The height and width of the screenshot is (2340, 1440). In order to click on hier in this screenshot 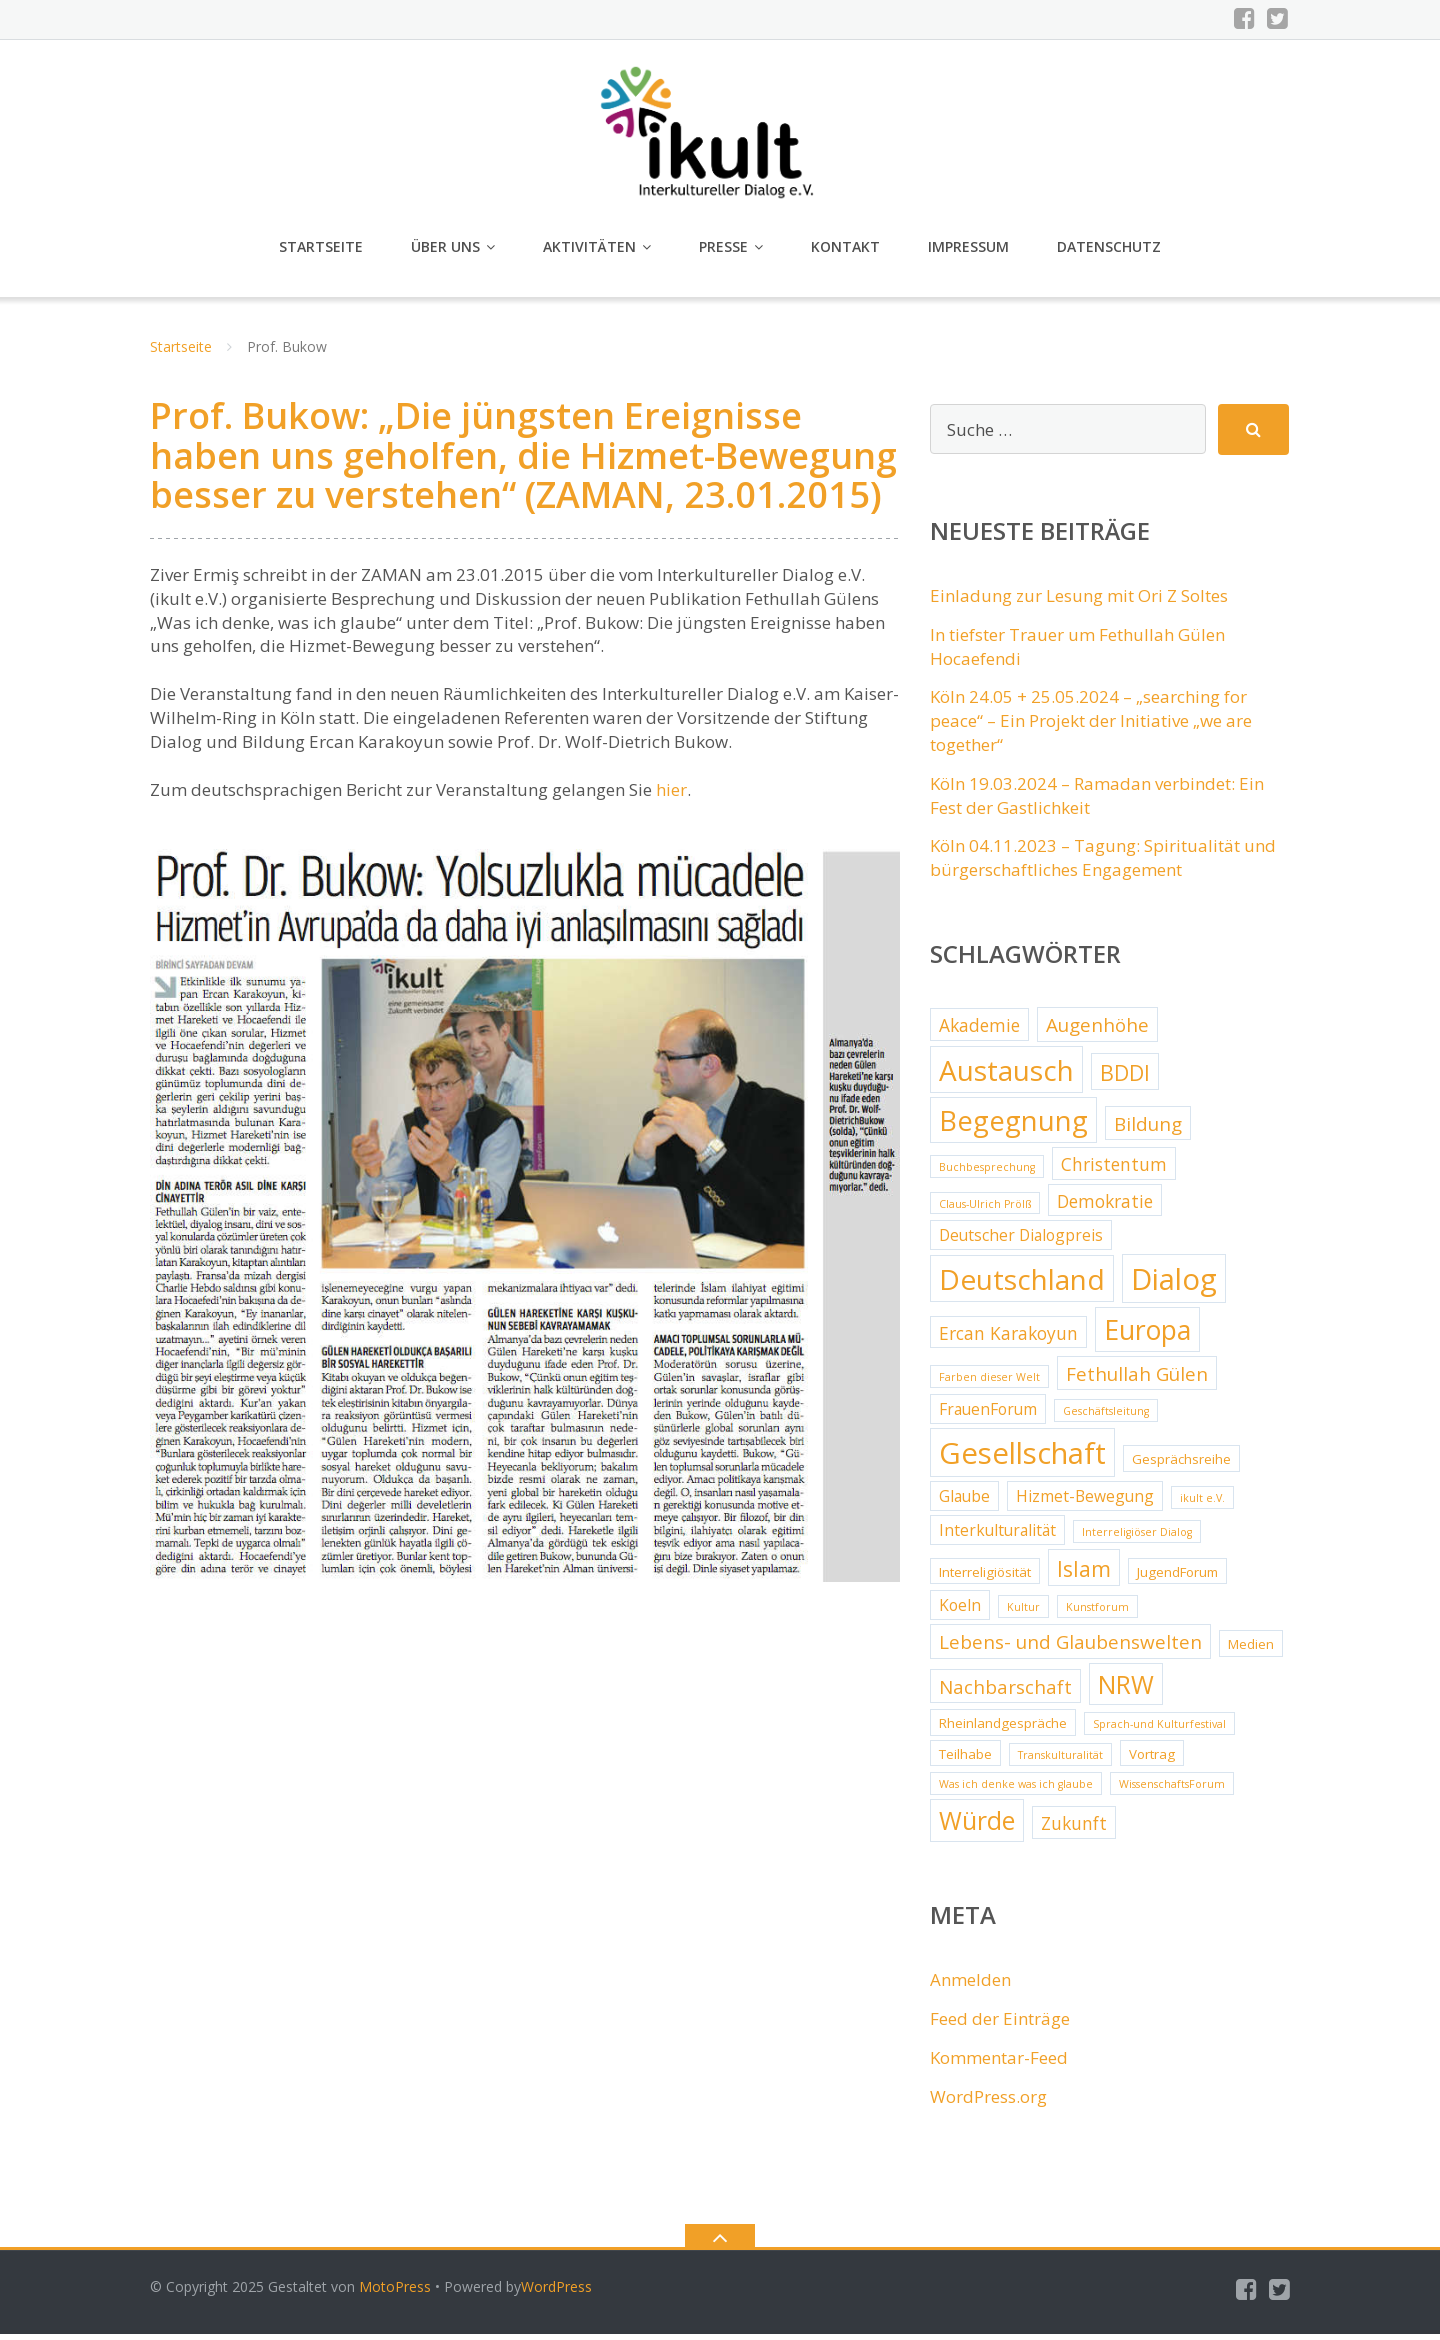, I will do `click(671, 795)`.